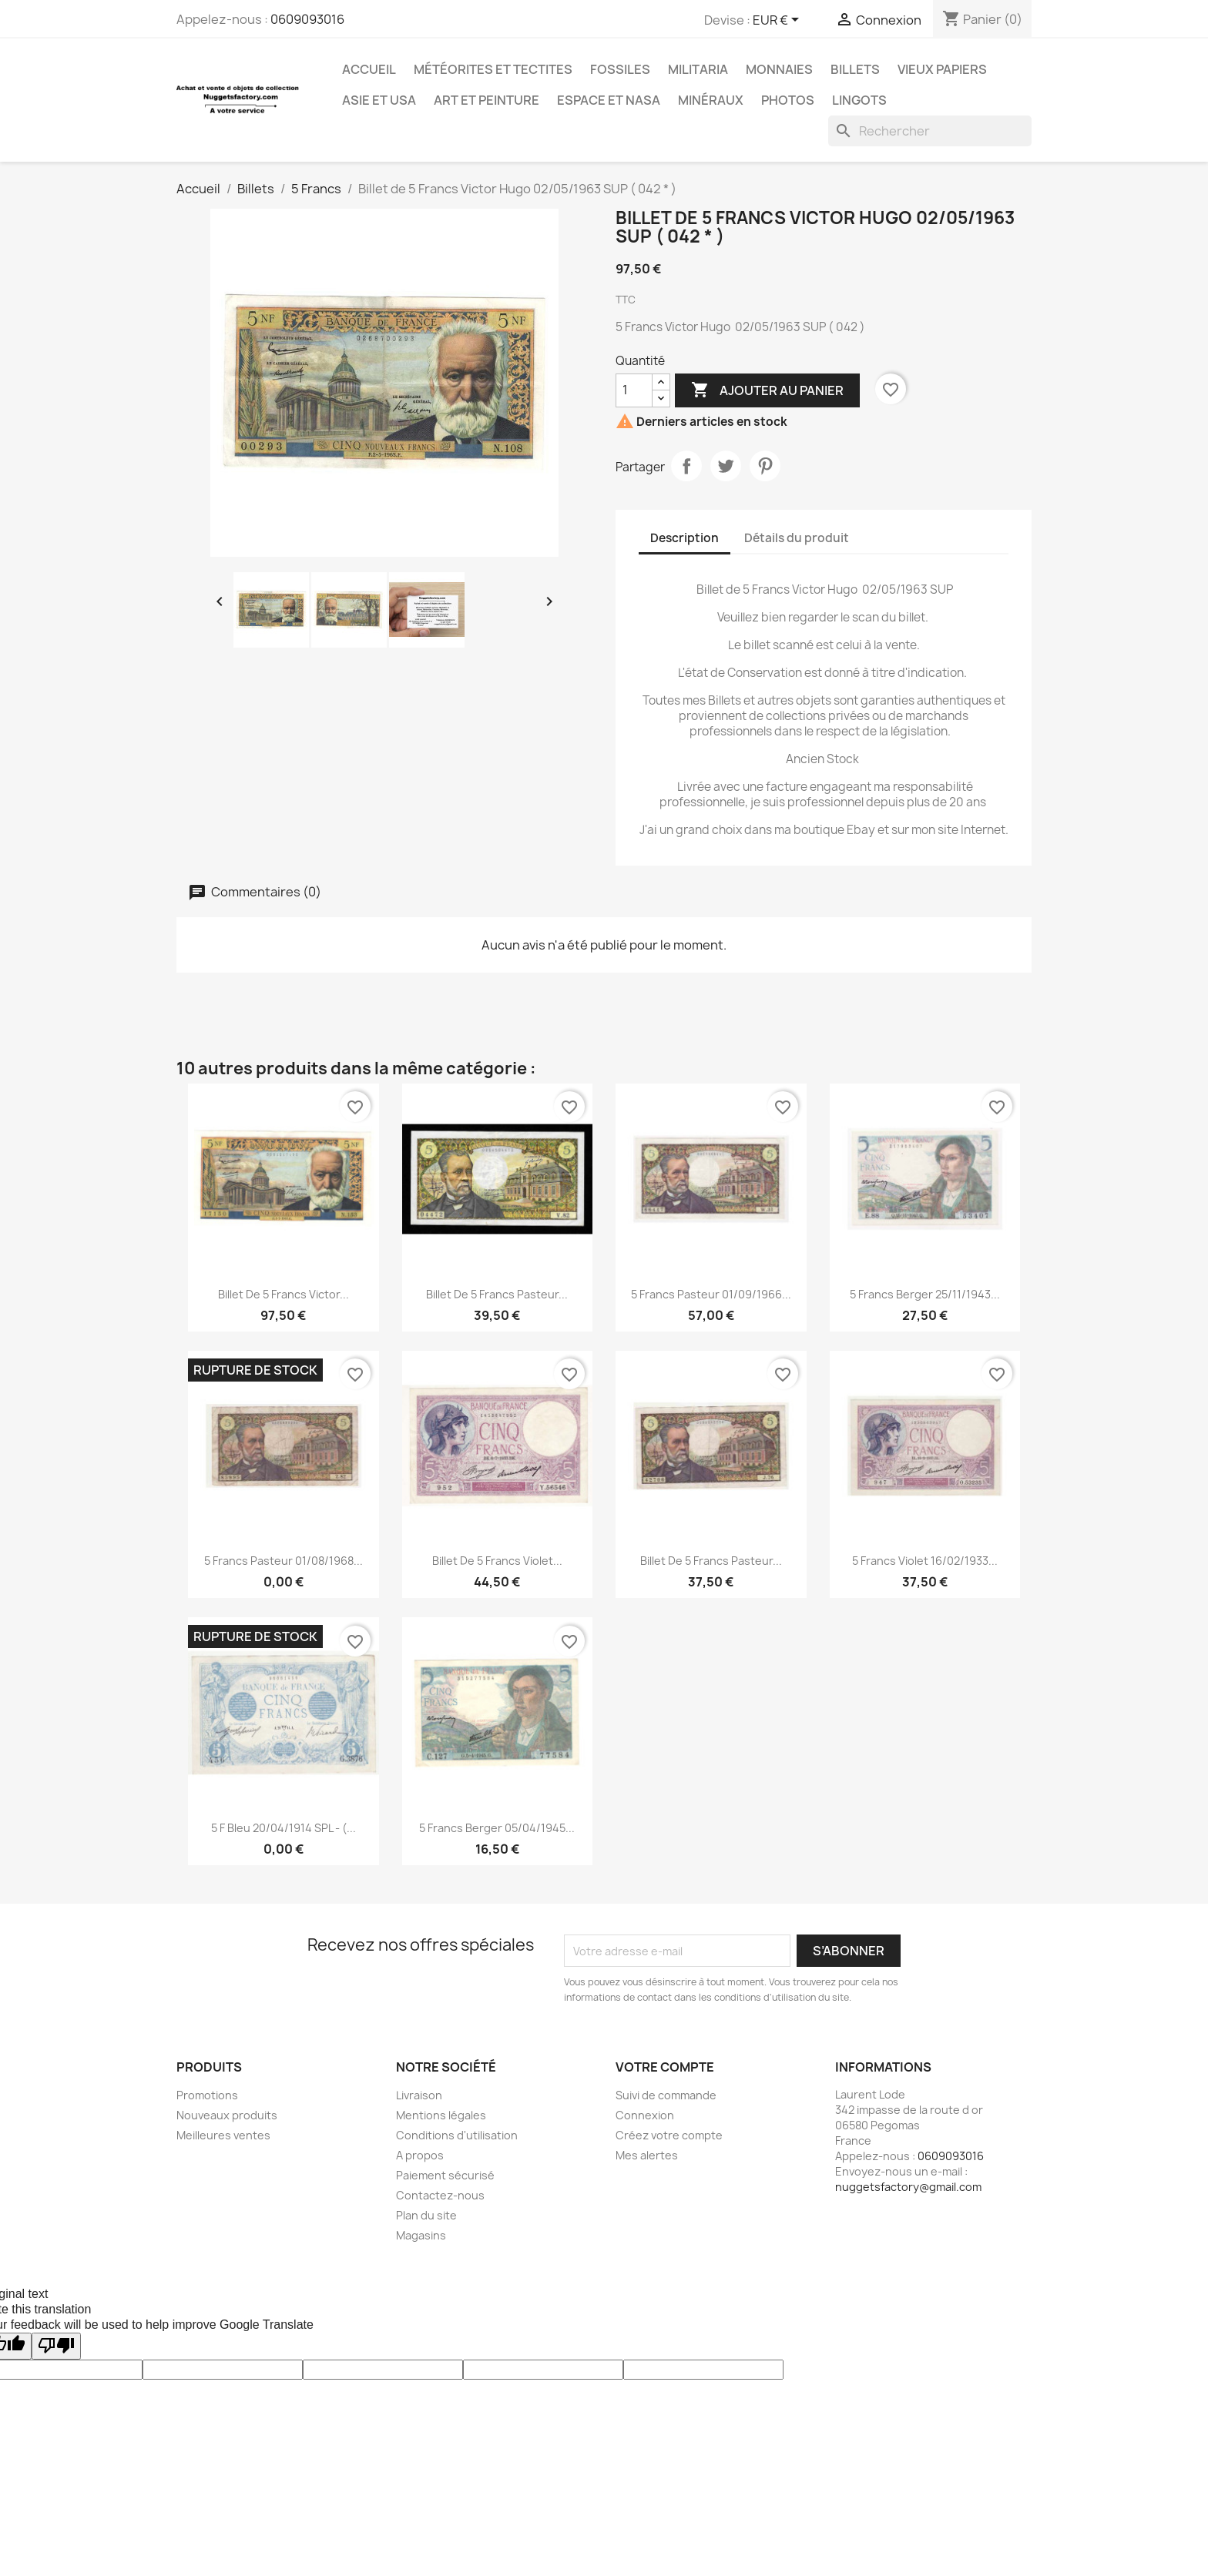 The height and width of the screenshot is (2576, 1208). I want to click on 5 Francs Violet 16/02/1933..., so click(925, 1560).